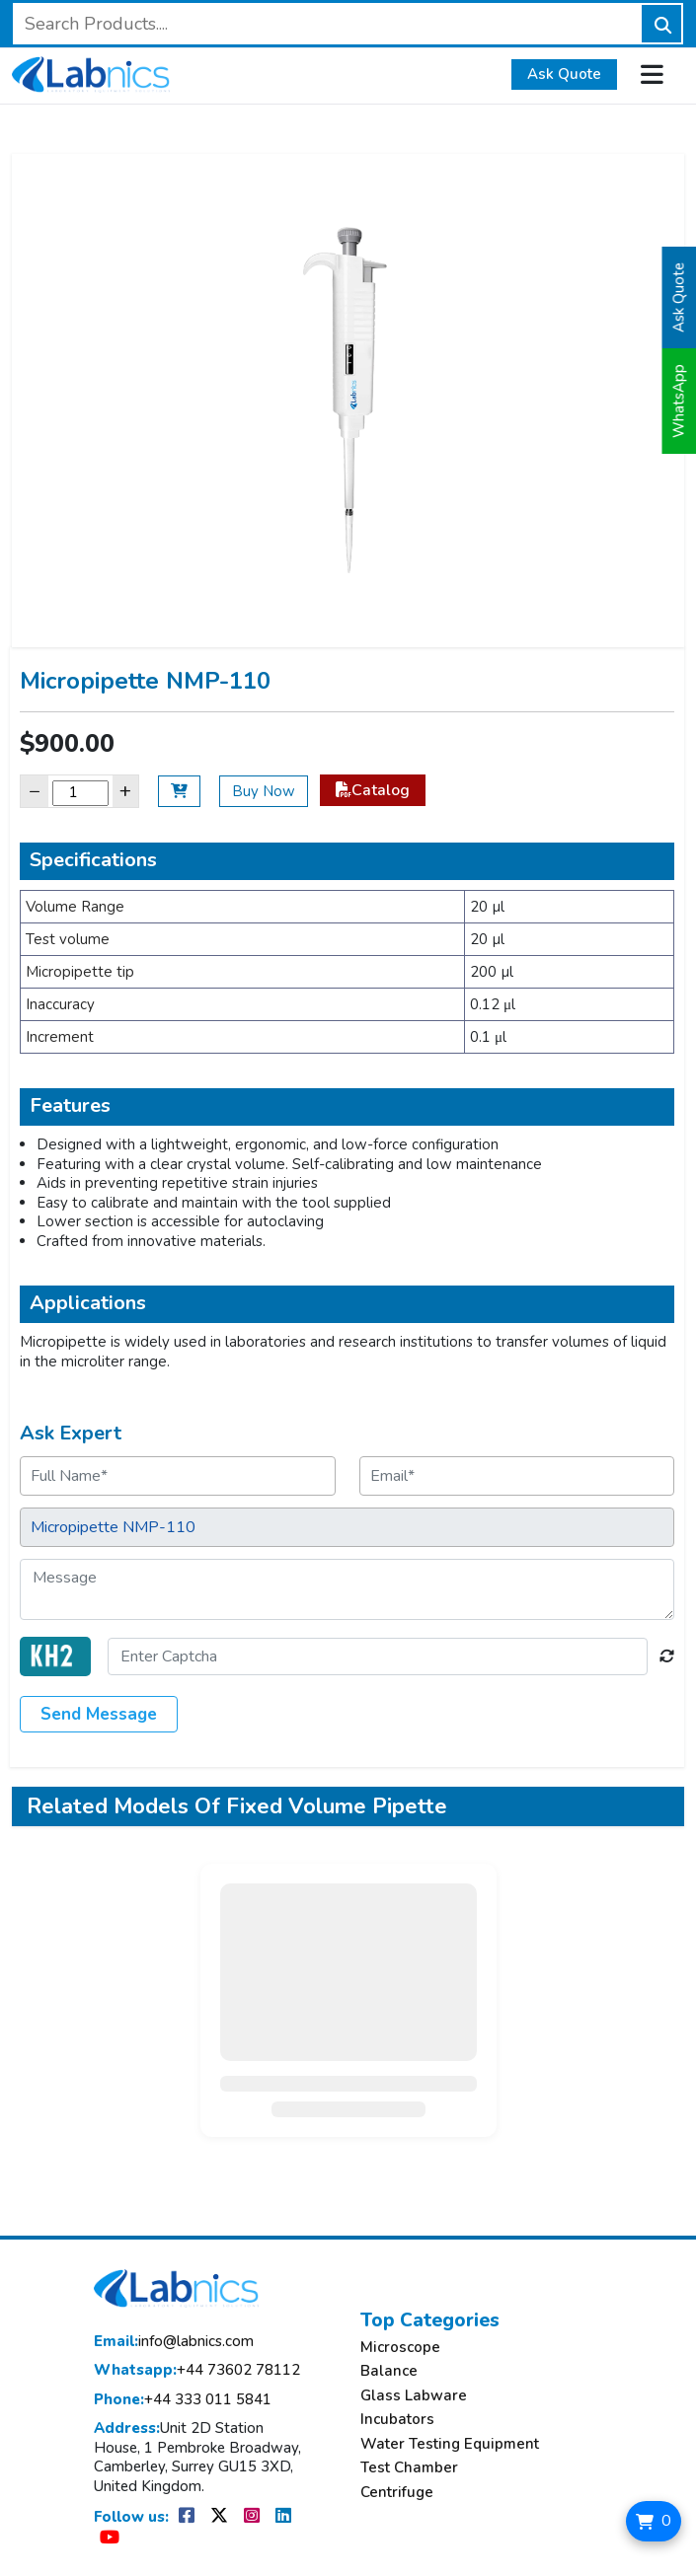 Image resolution: width=696 pixels, height=2576 pixels. Describe the element at coordinates (182, 2400) in the screenshot. I see `+44 333 011 5841` at that location.